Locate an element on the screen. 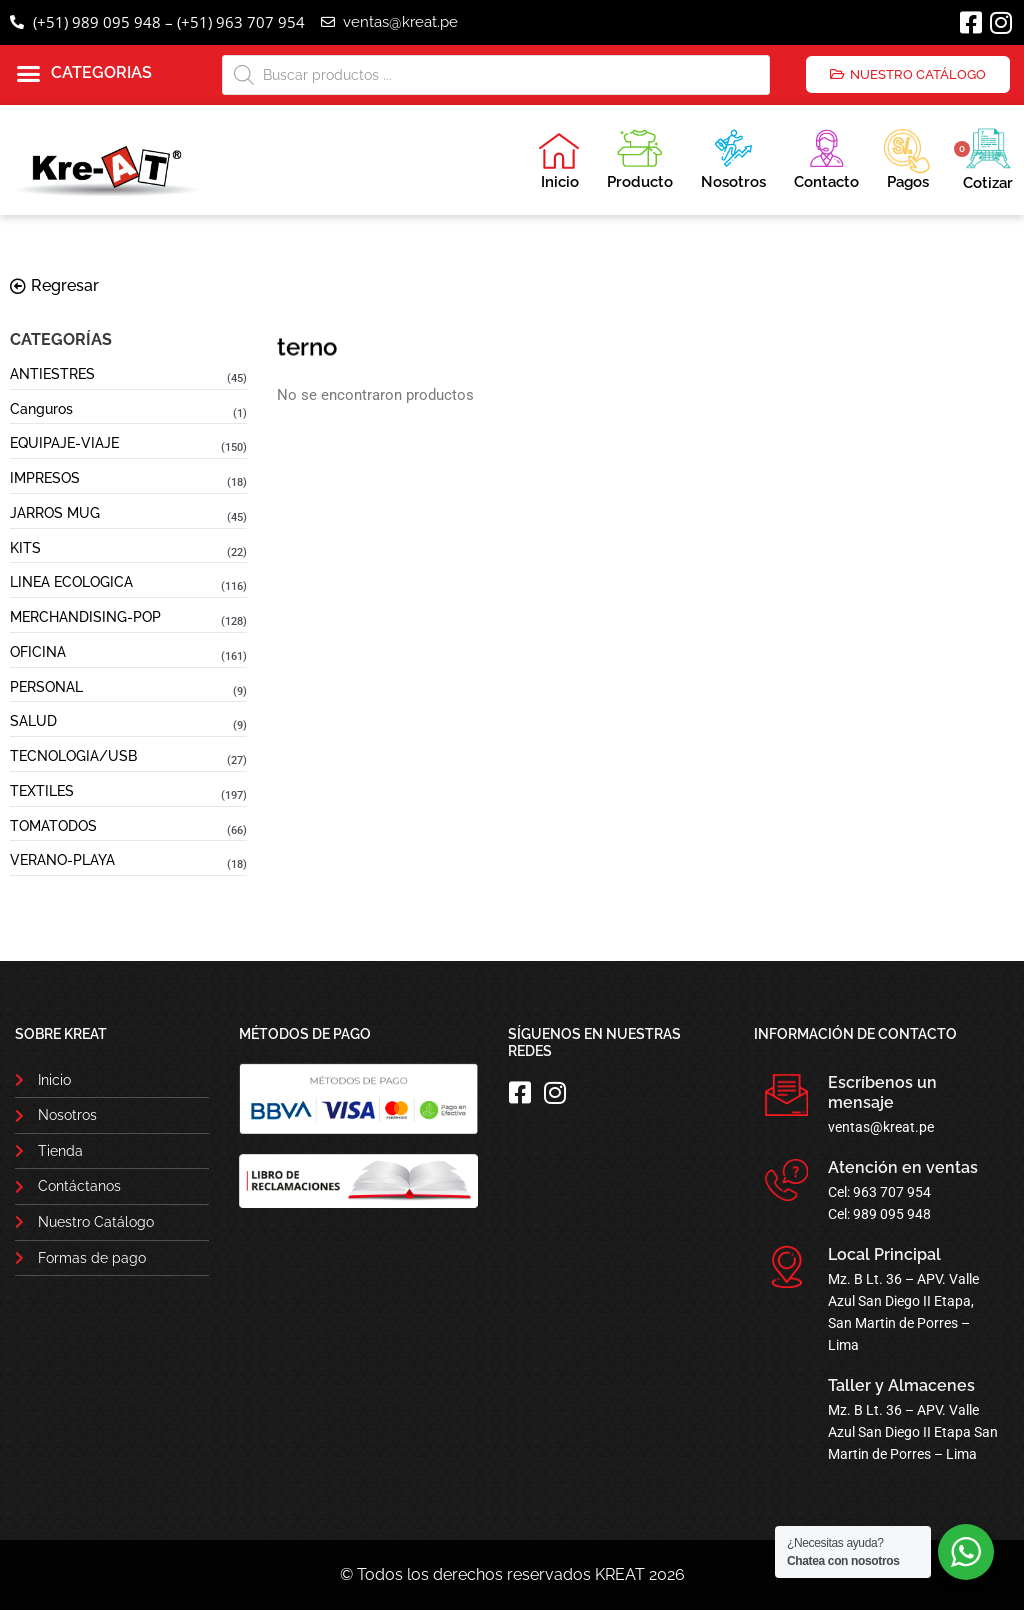  Canguros is located at coordinates (41, 409).